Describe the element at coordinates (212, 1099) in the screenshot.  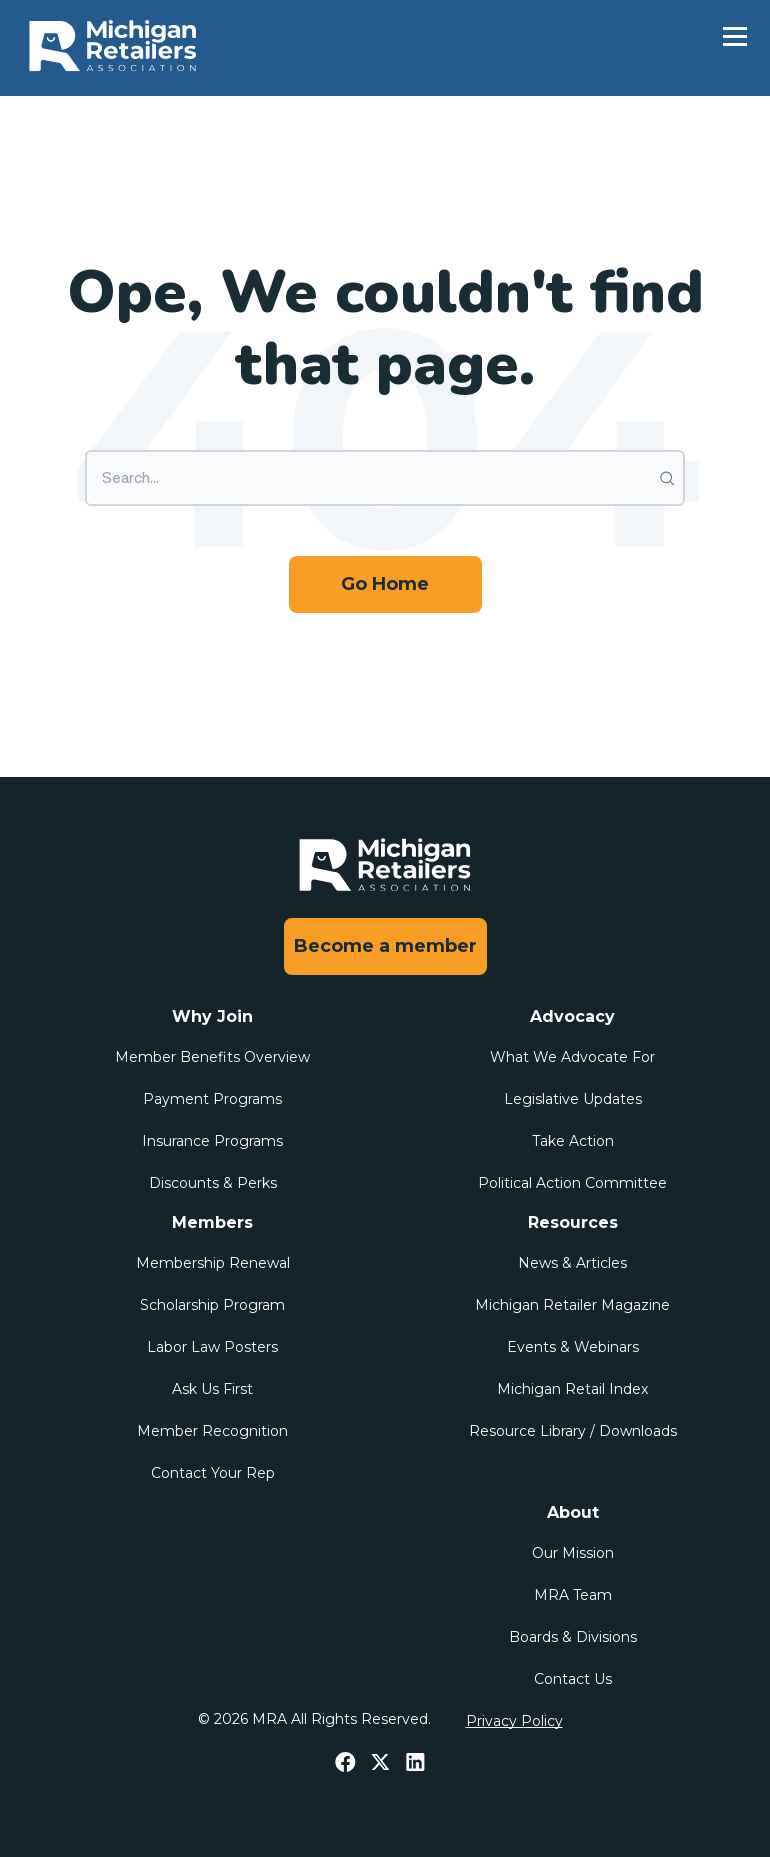
I see `Payment Programs [menuitem]` at that location.